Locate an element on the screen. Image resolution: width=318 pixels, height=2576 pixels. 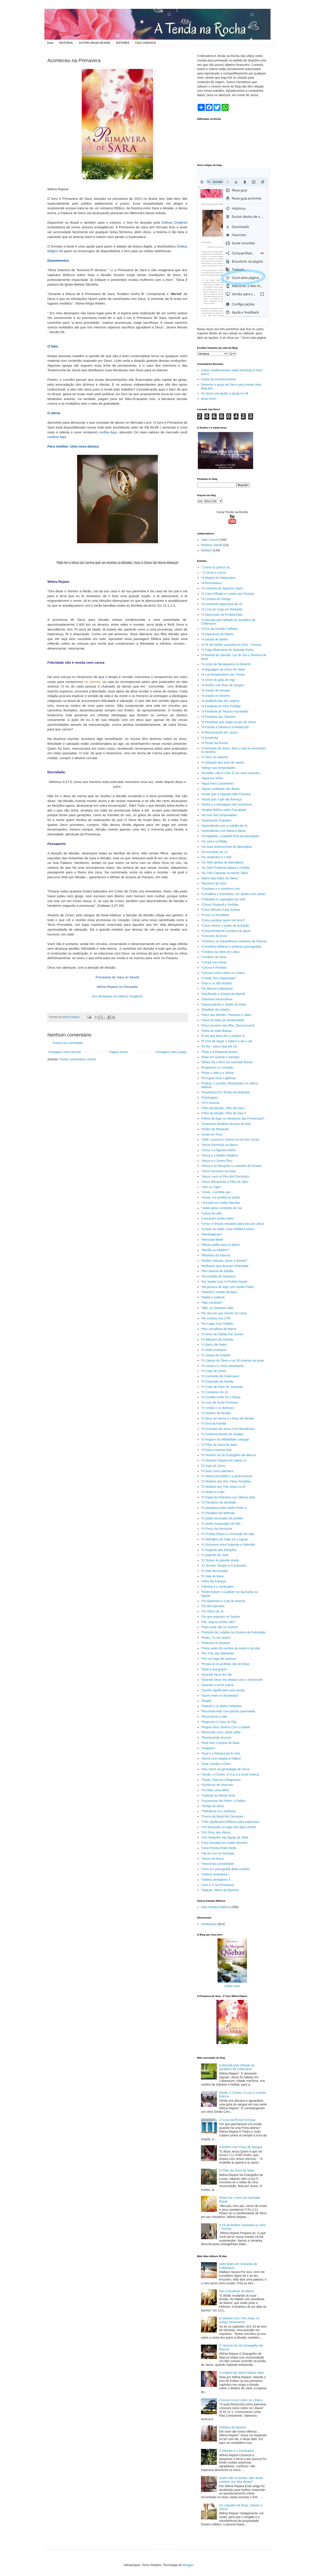
*O Maná escondido e a pedra branca is located at coordinates (226, 1476).